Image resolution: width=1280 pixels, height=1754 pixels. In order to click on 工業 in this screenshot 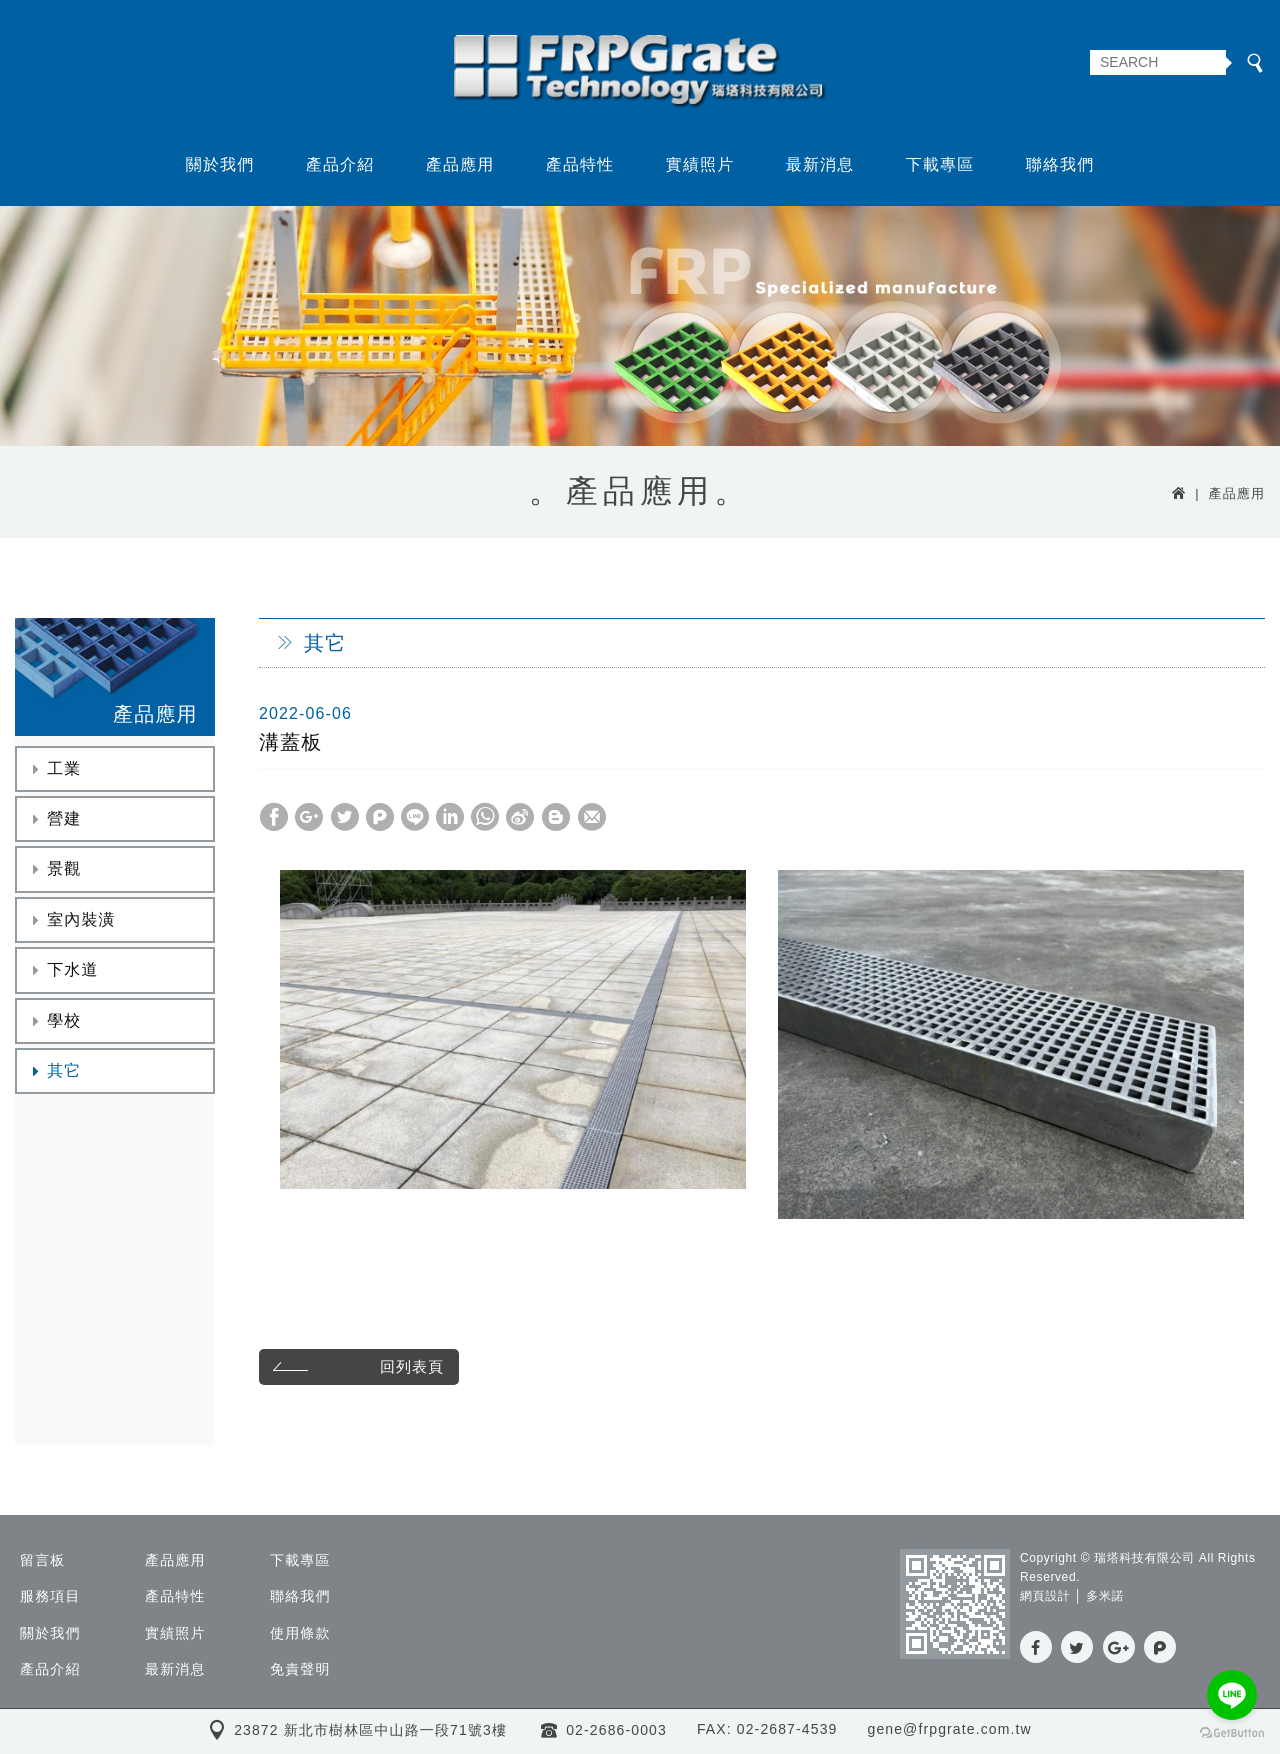, I will do `click(54, 767)`.